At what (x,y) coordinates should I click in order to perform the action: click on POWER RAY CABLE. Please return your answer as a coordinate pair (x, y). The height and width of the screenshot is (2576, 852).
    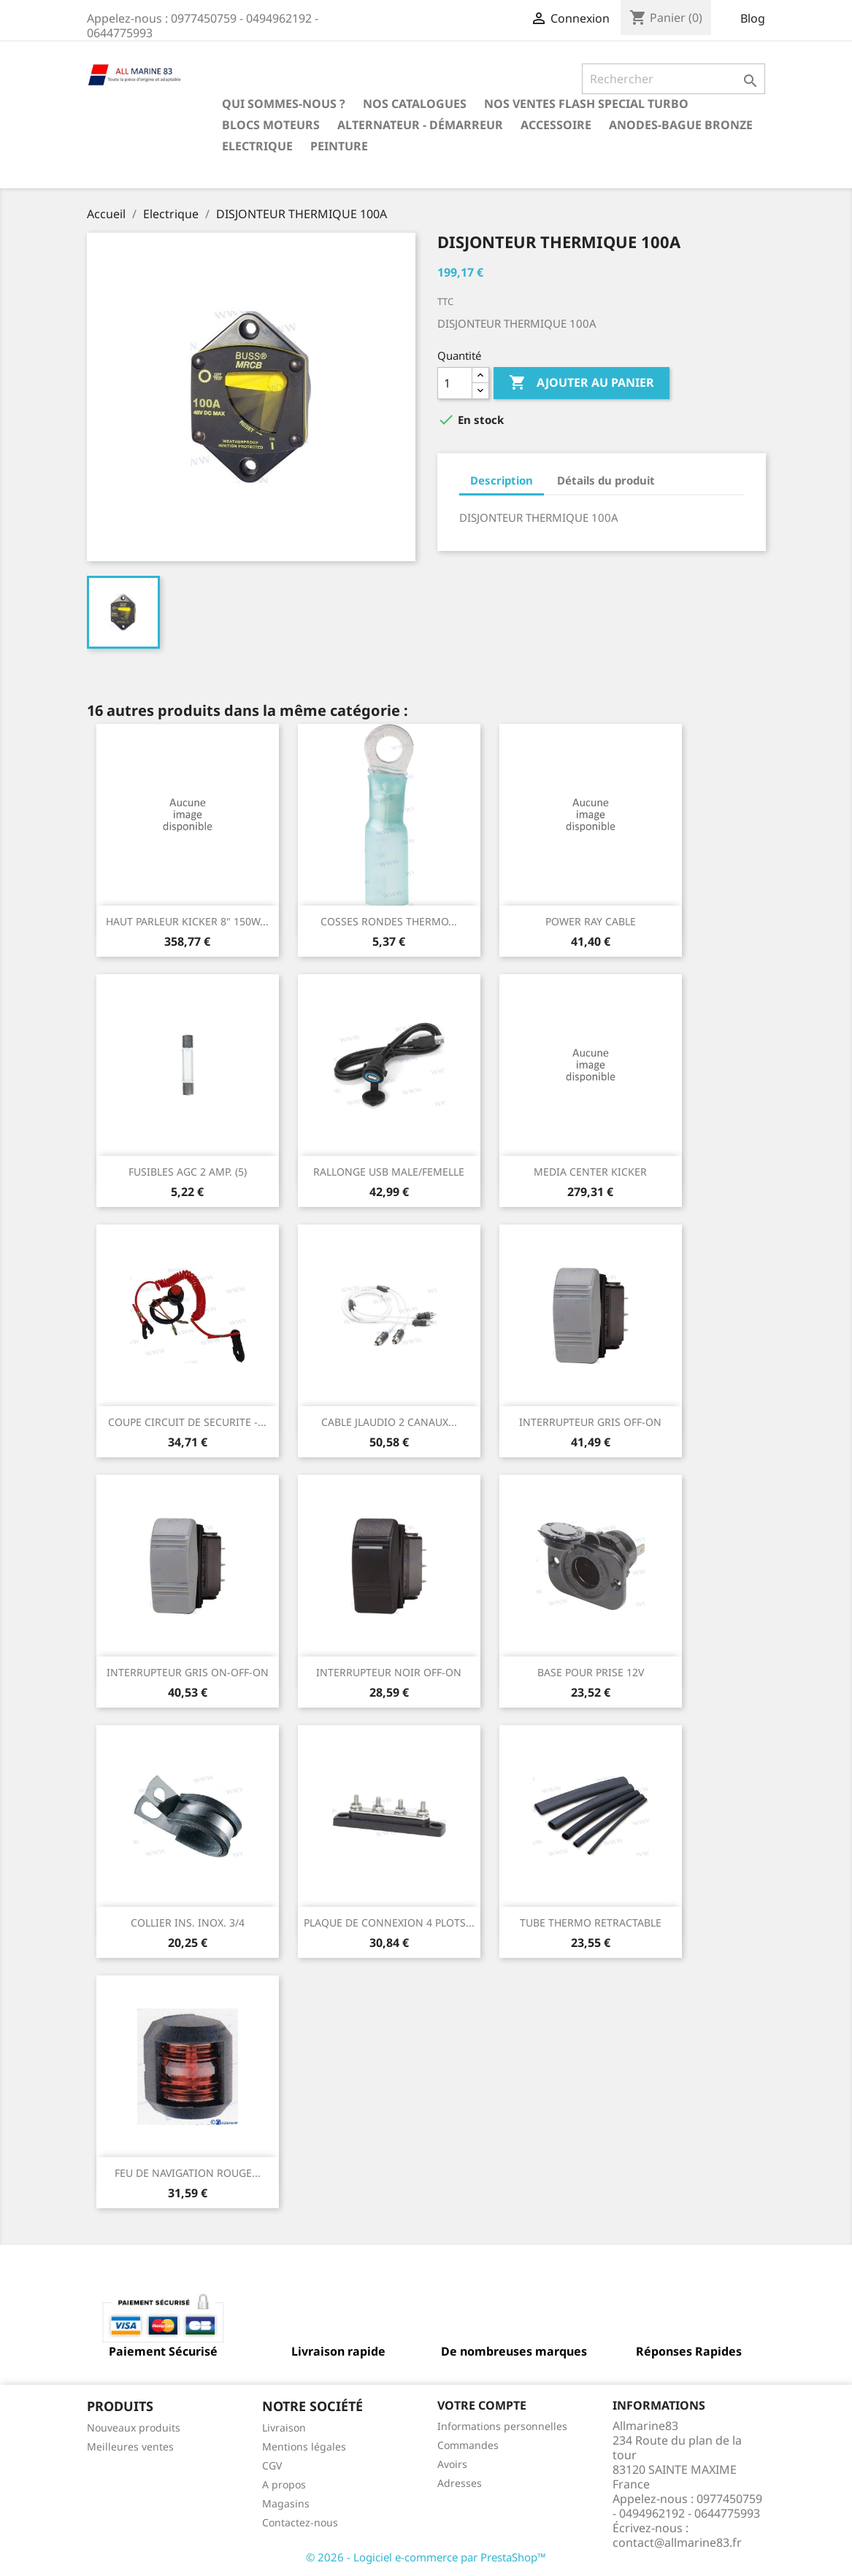
    Looking at the image, I should click on (590, 921).